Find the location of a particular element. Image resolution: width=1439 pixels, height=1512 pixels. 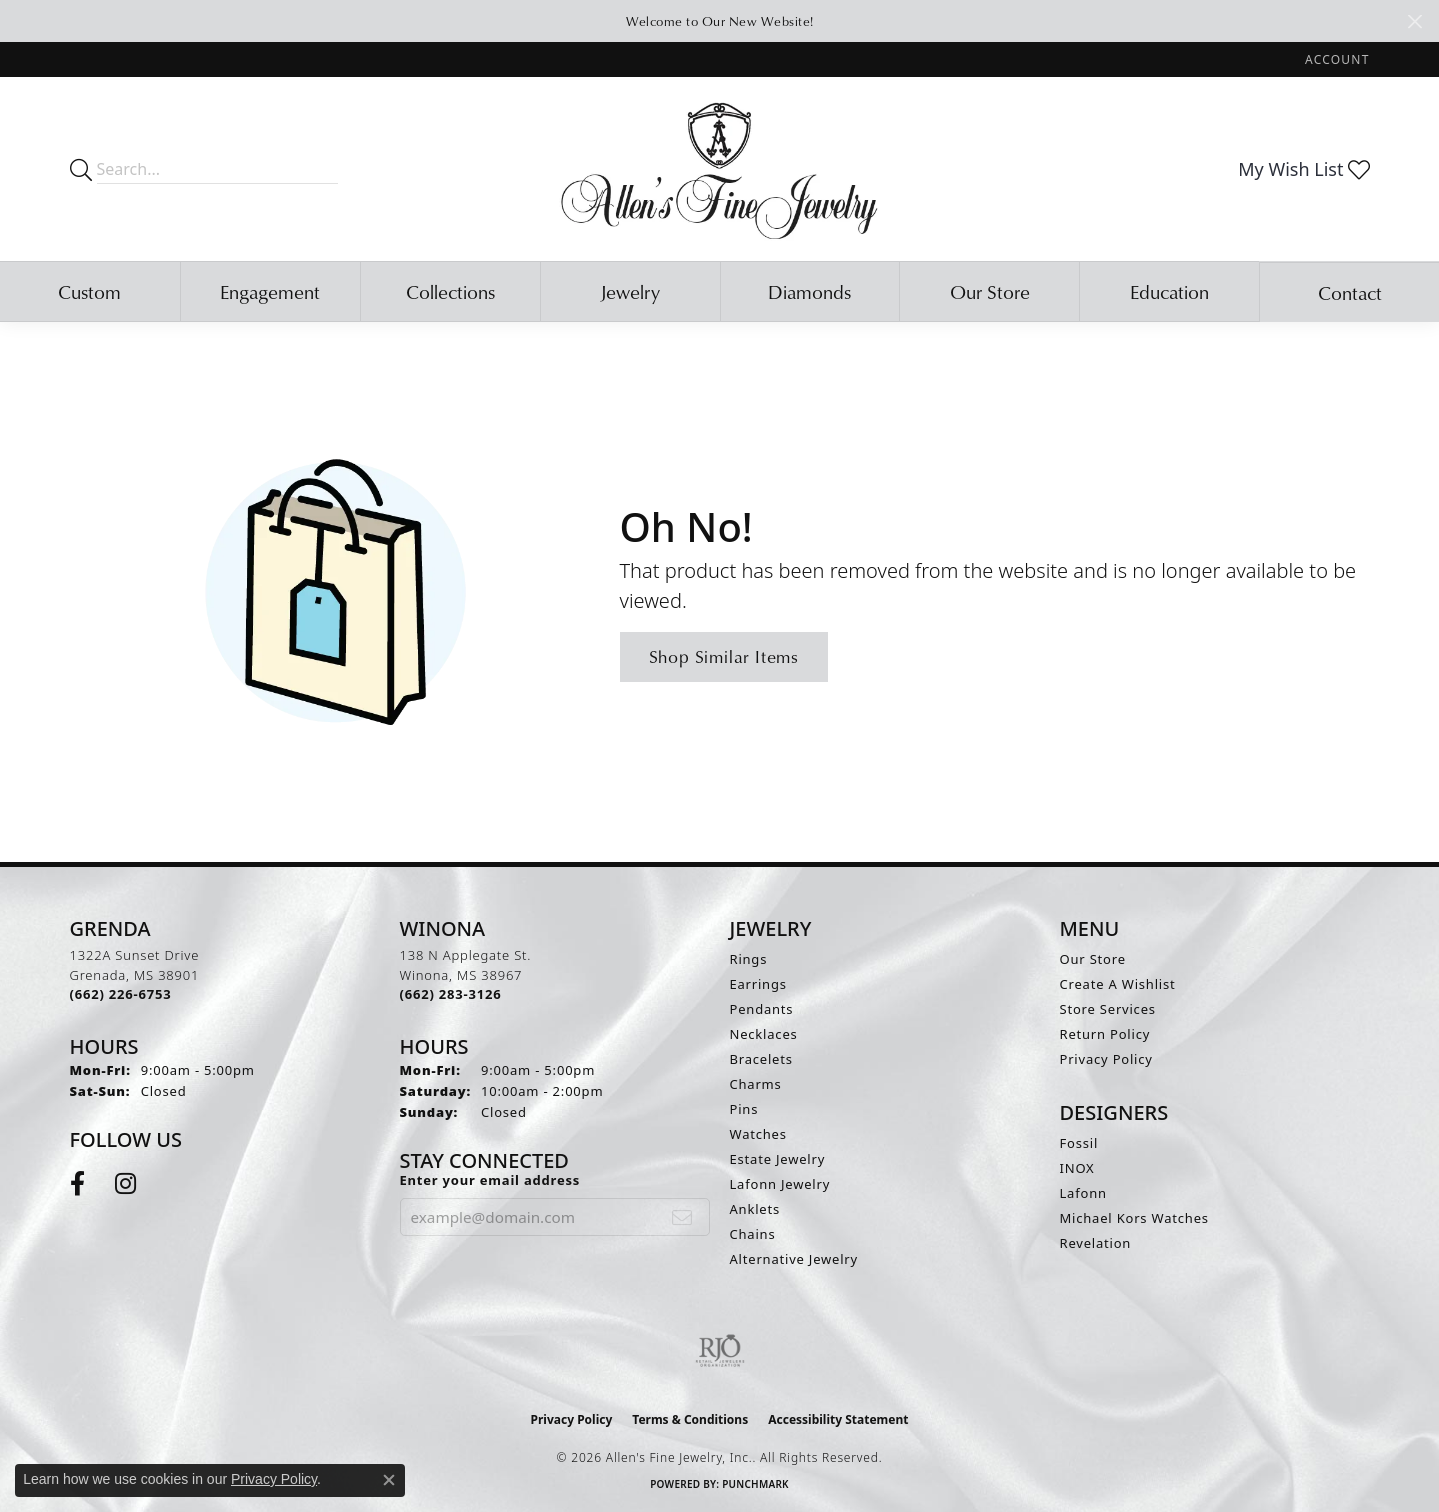

Jewelry is located at coordinates (630, 291).